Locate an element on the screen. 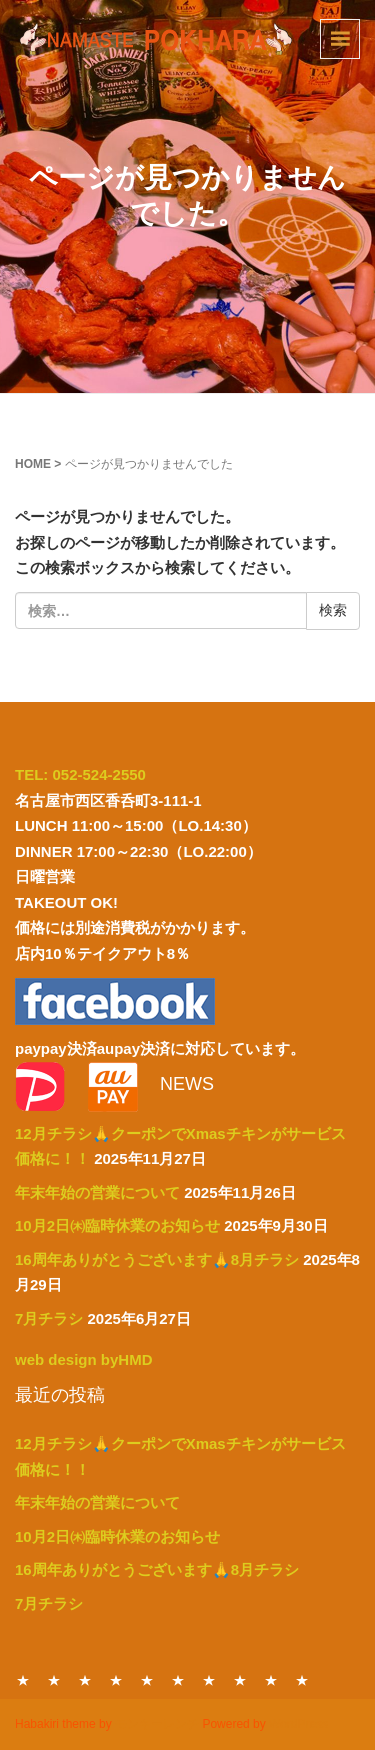 This screenshot has width=375, height=1750. DRINK MENU is located at coordinates (178, 1680).